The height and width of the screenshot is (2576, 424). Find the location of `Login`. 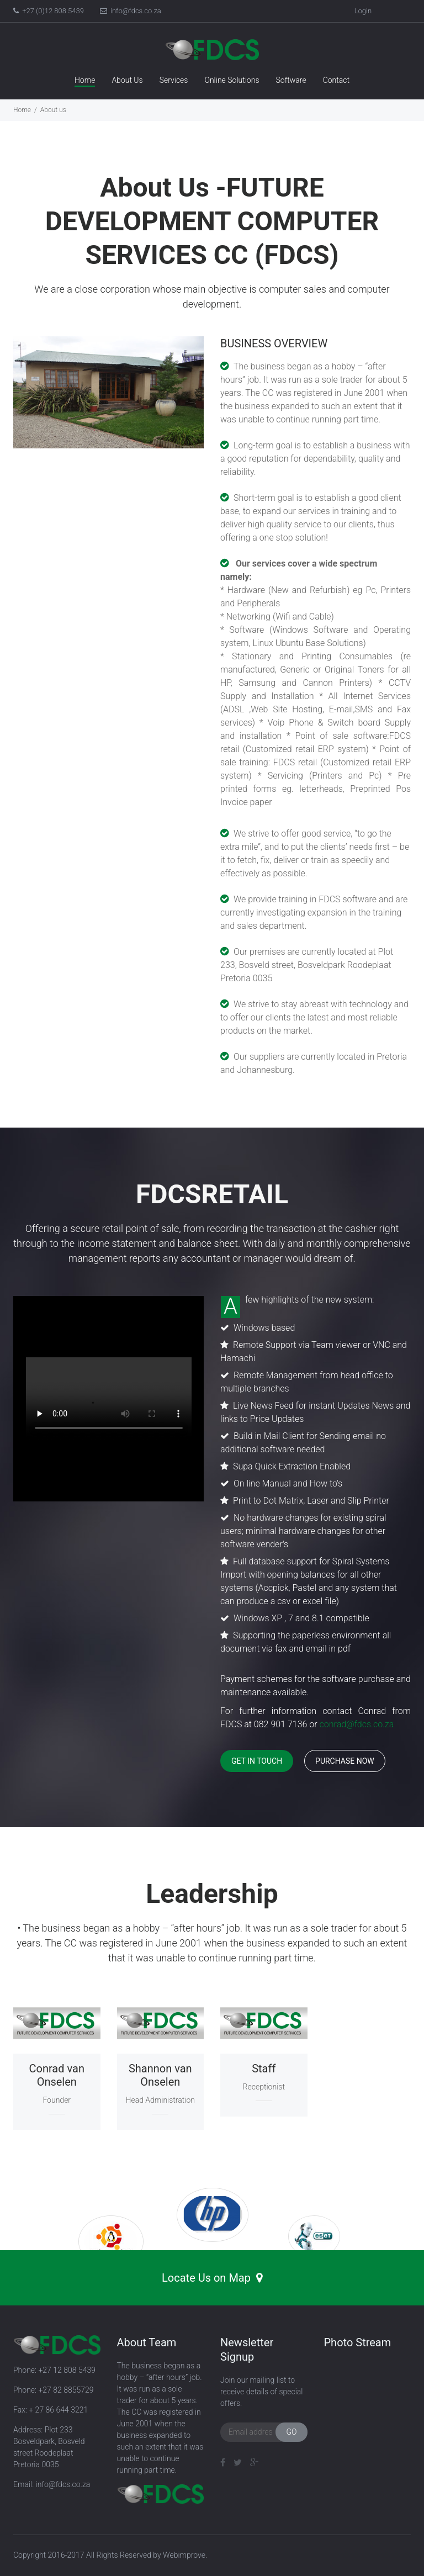

Login is located at coordinates (363, 11).